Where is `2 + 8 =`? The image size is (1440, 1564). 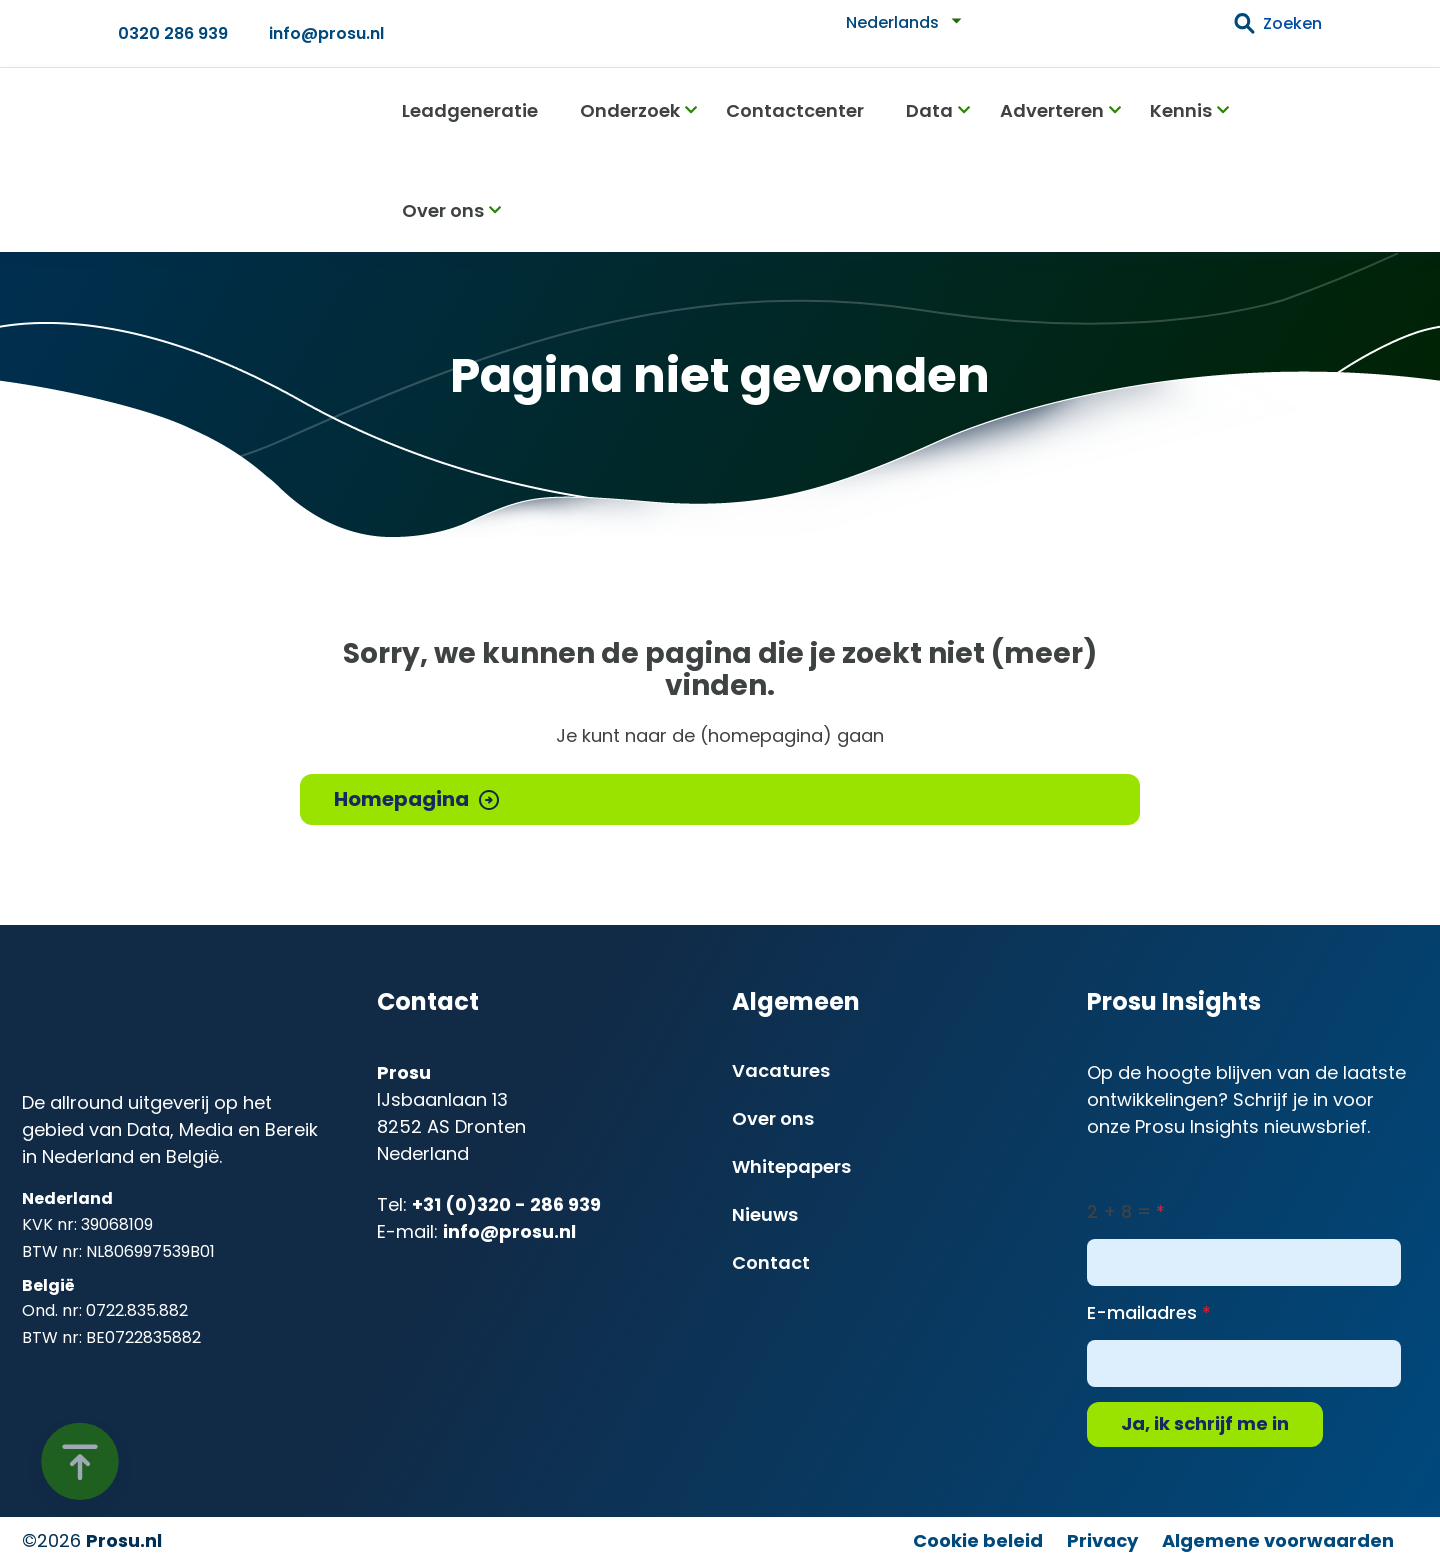 2 + 8 = is located at coordinates (1119, 1211).